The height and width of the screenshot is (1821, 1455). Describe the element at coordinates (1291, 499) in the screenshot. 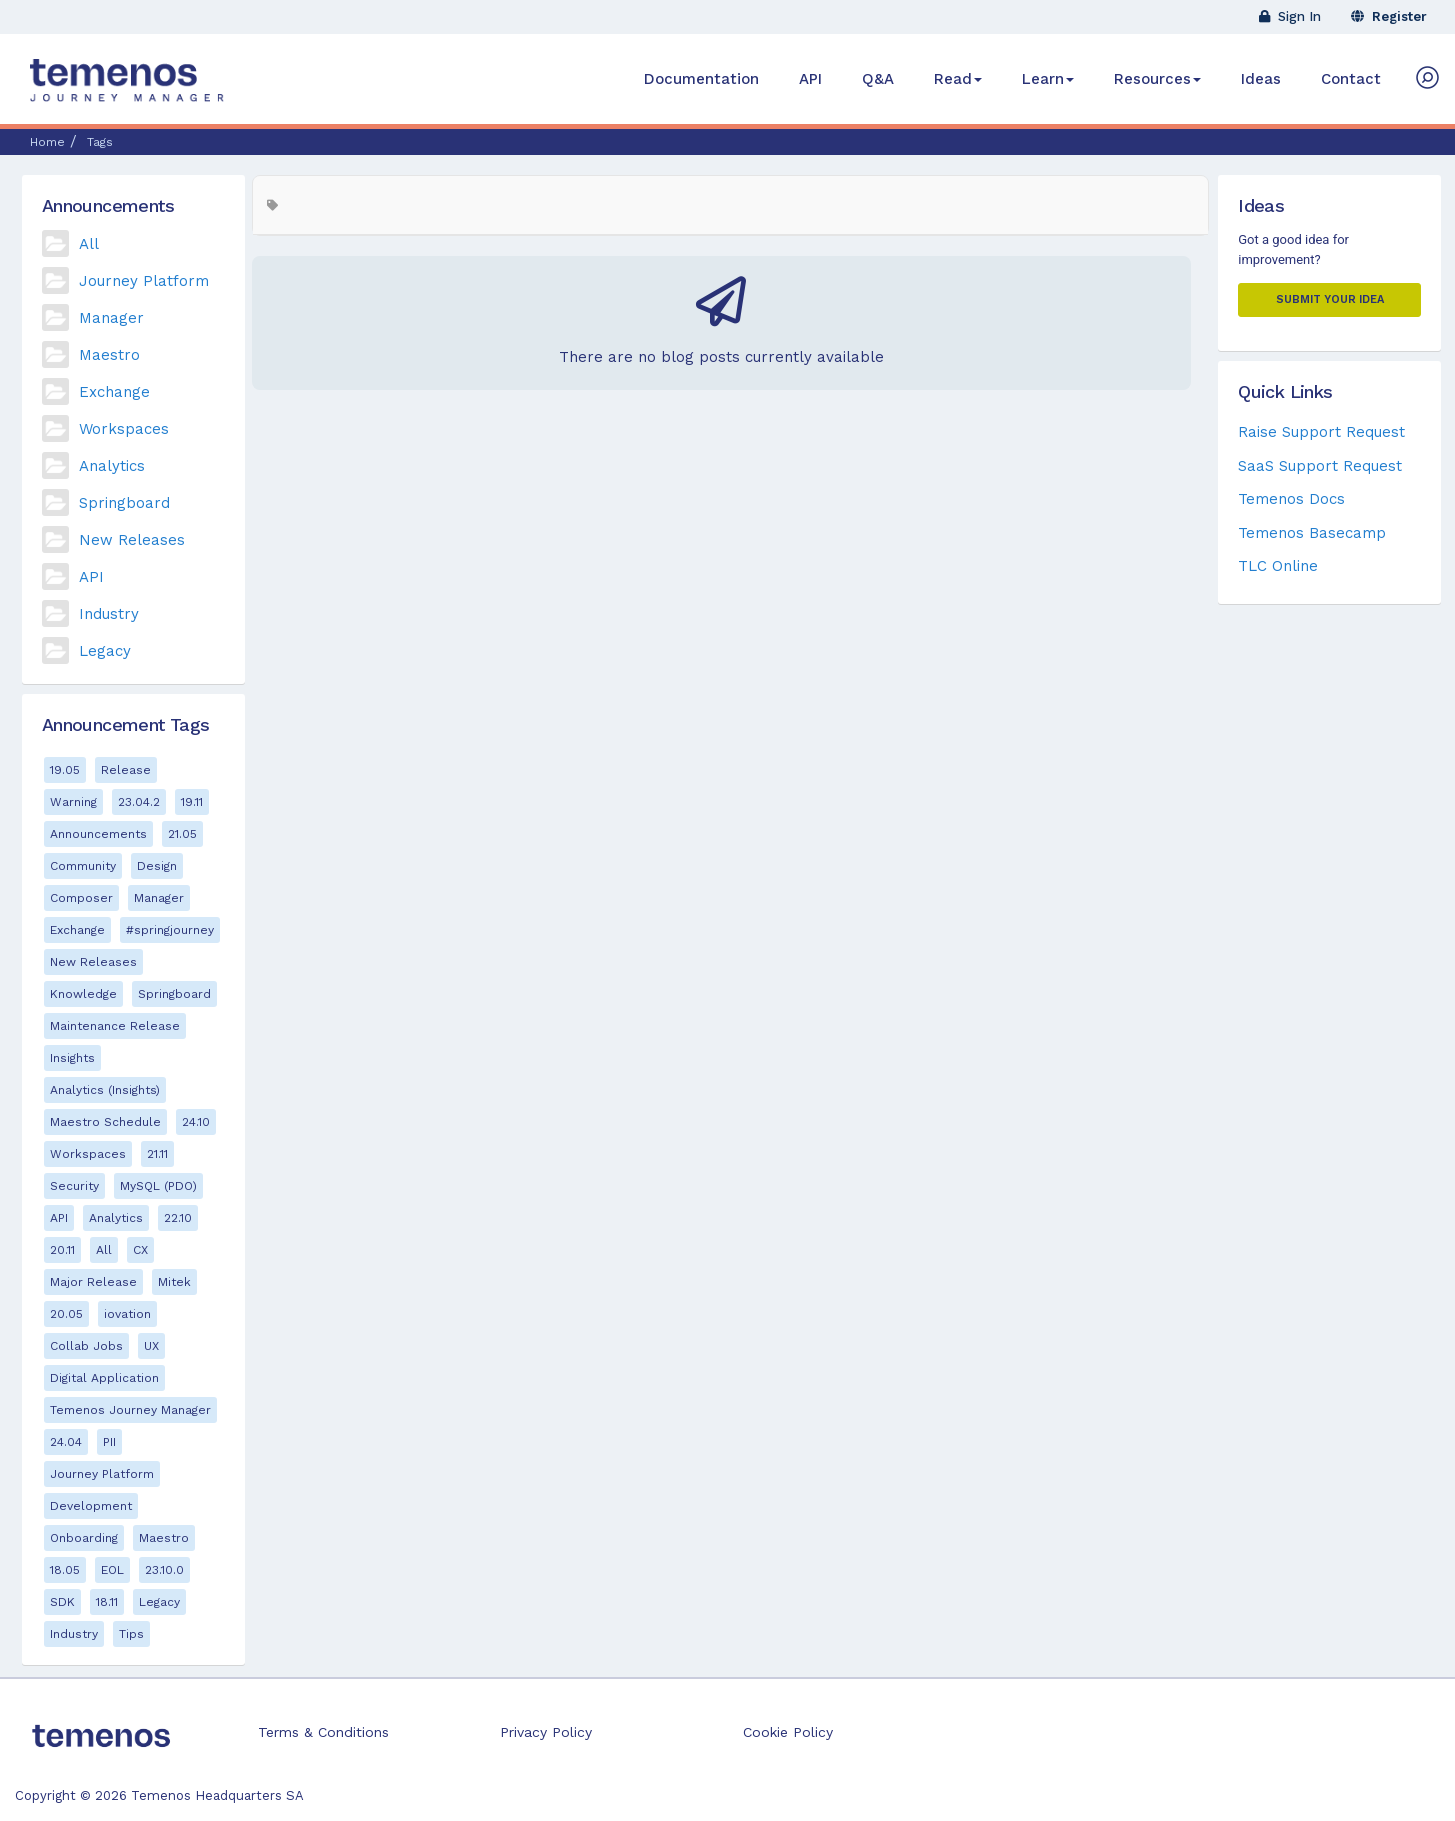

I see `Temenos Docs` at that location.